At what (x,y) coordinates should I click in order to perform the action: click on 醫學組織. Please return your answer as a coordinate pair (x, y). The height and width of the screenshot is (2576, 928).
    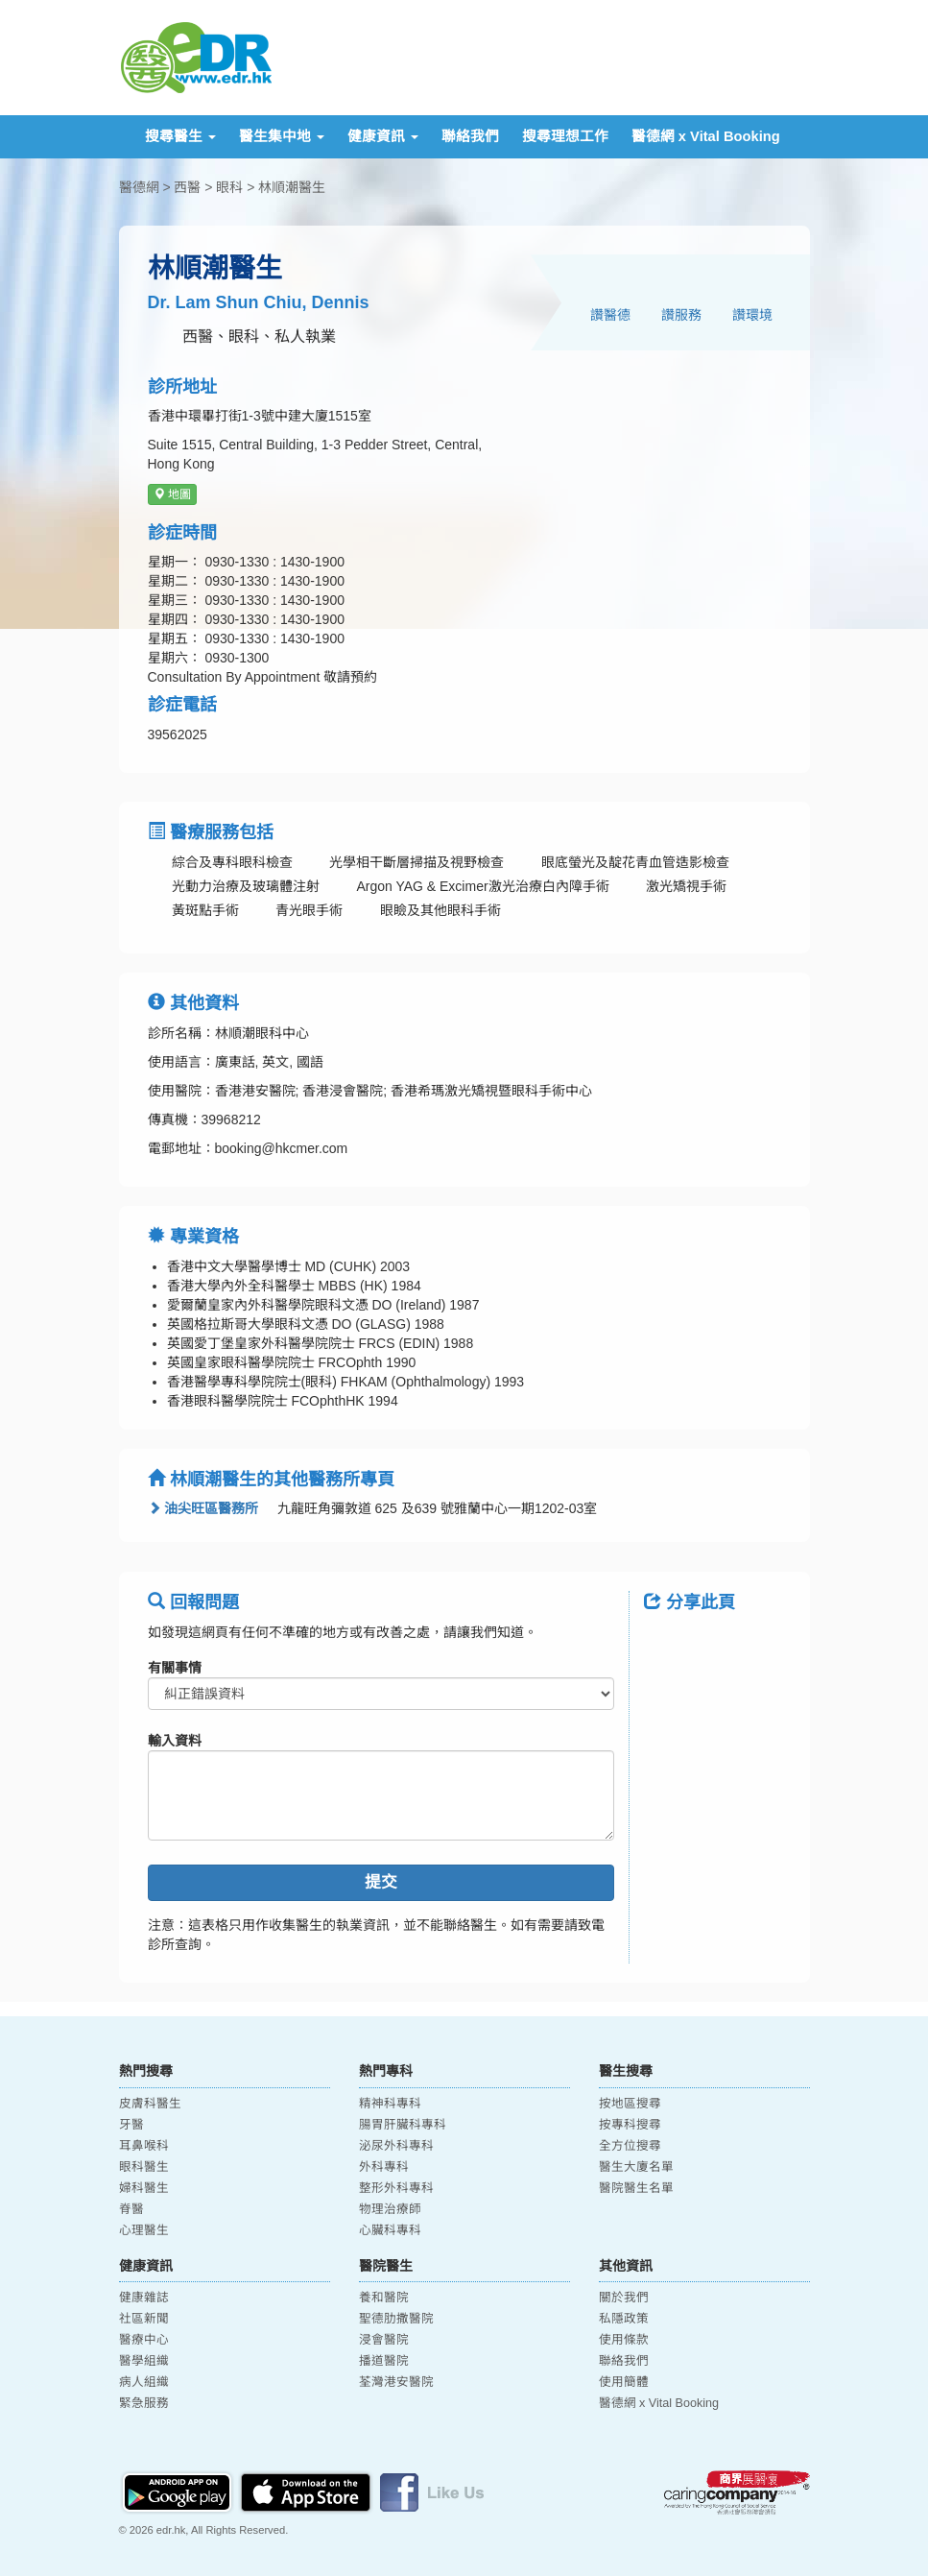
    Looking at the image, I should click on (144, 2361).